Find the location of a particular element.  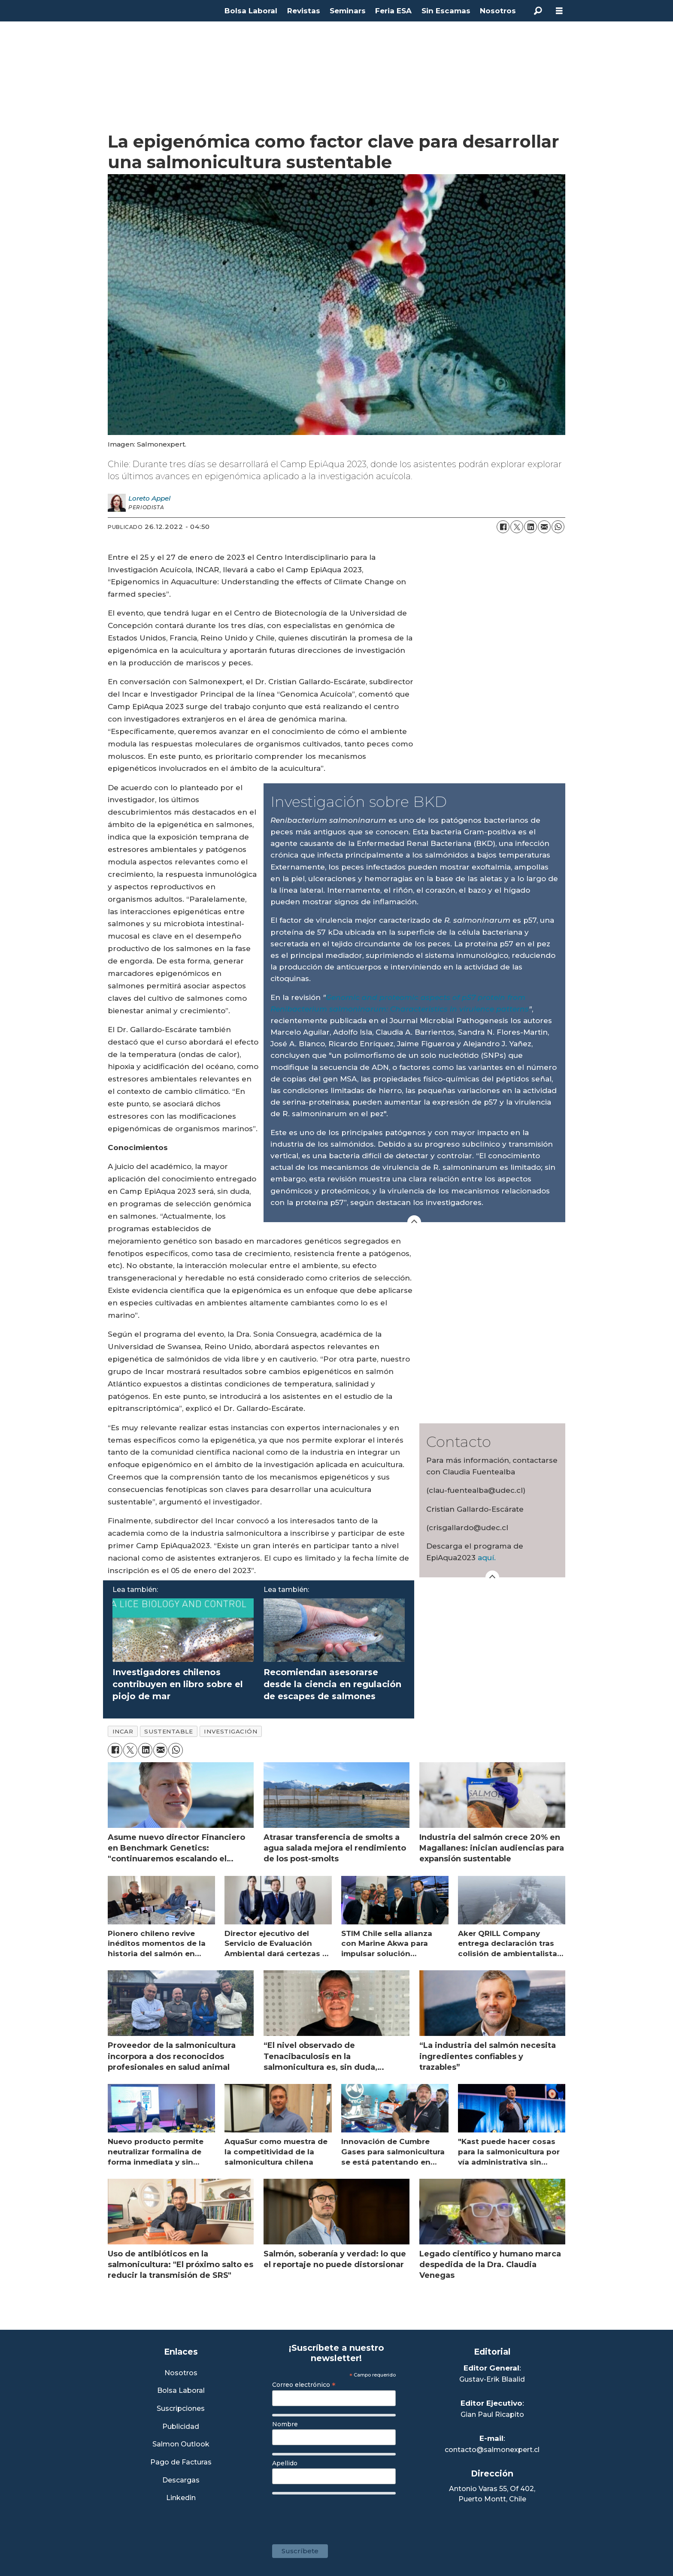

Gian Paul Ricapito [Linkedin de Editor Ejecutivo] is located at coordinates (492, 2414).